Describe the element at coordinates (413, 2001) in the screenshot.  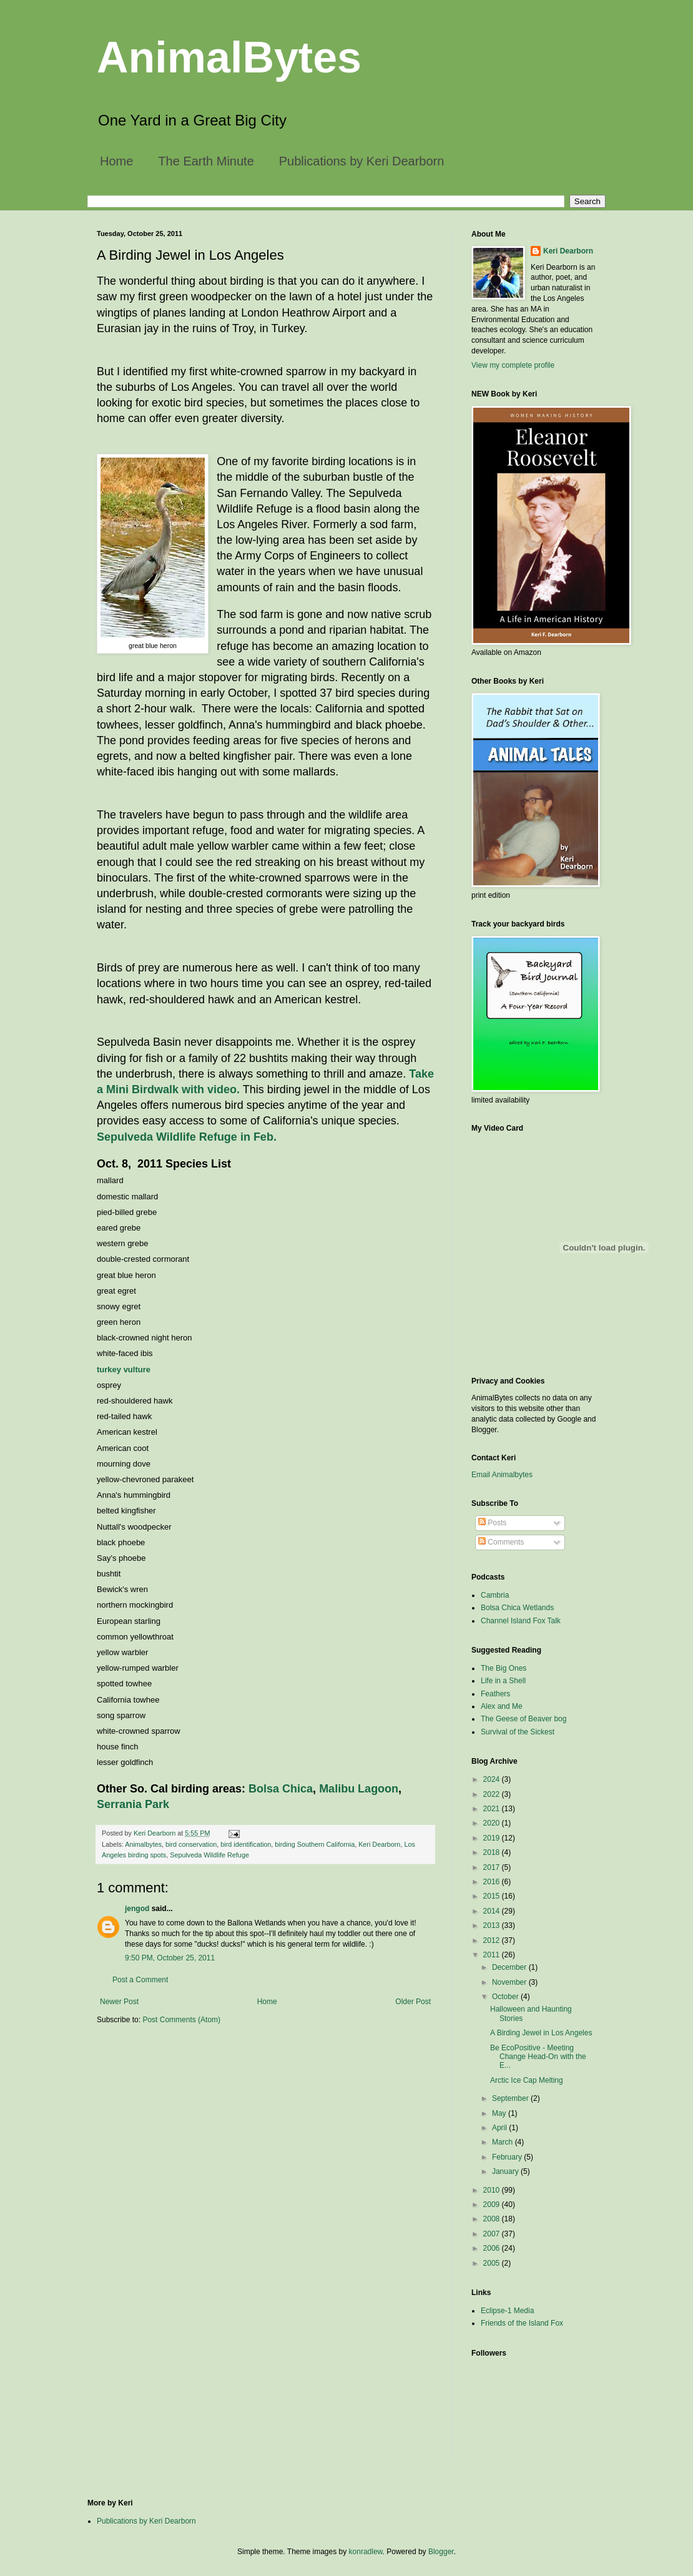
I see `Older Post` at that location.